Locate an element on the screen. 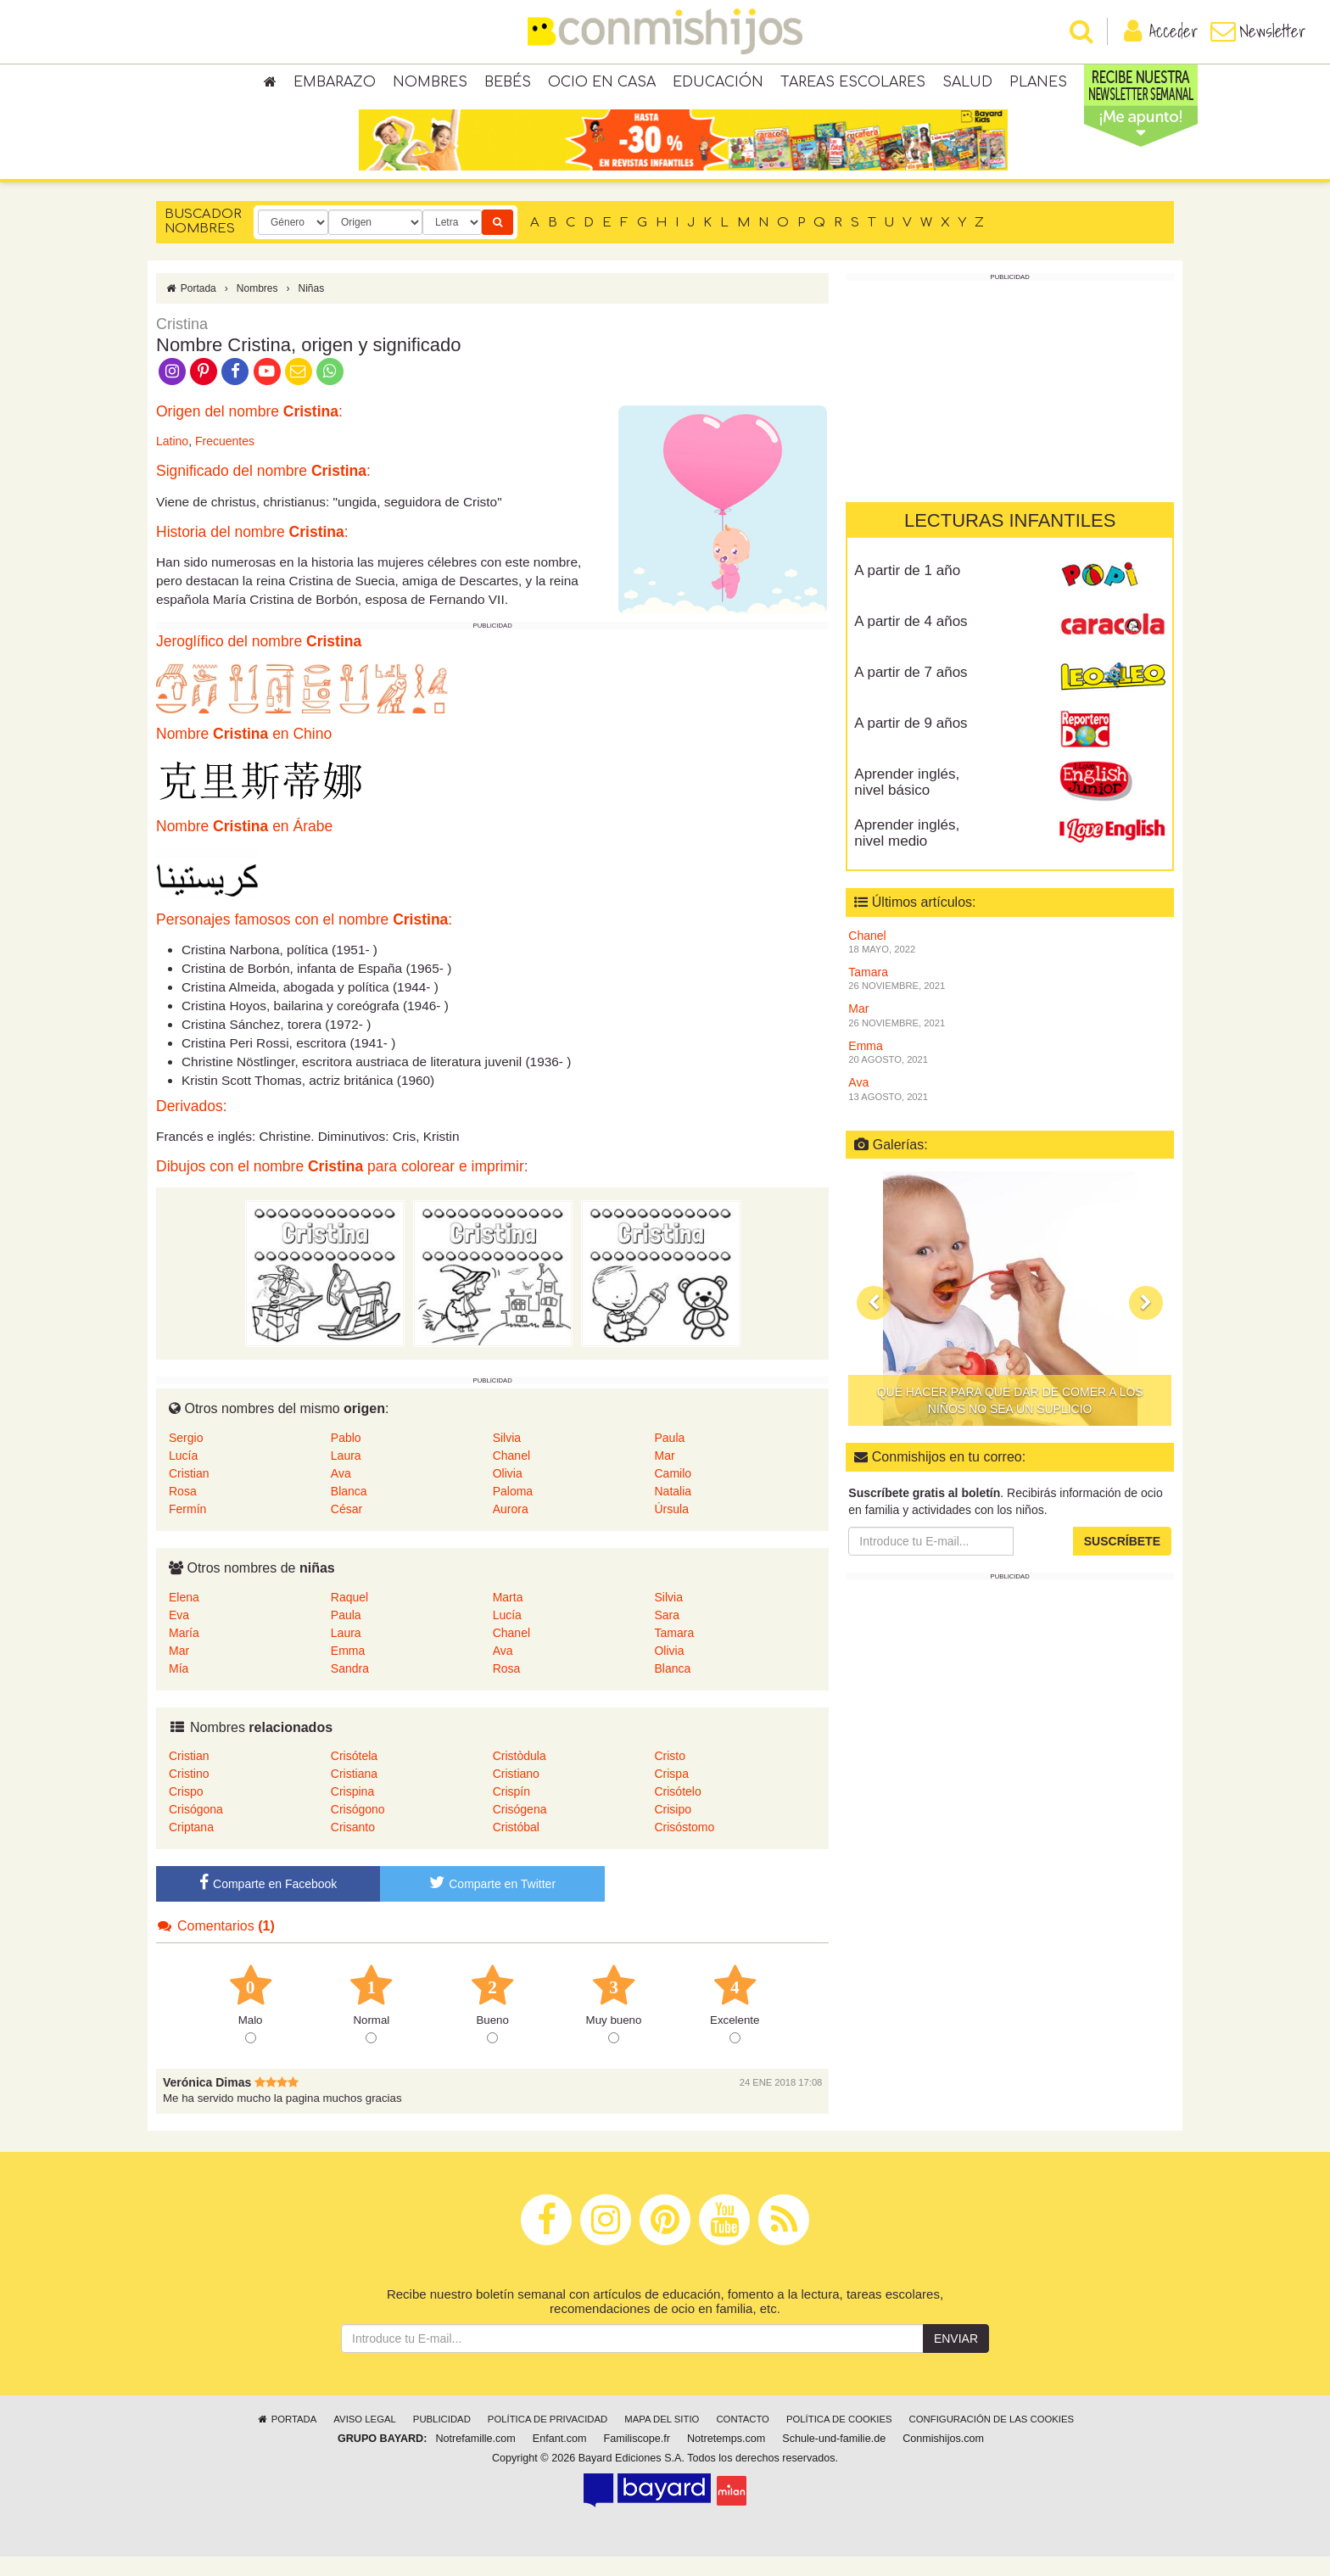 This screenshot has height=2576, width=1330. Notrefamille.com is located at coordinates (475, 2459).